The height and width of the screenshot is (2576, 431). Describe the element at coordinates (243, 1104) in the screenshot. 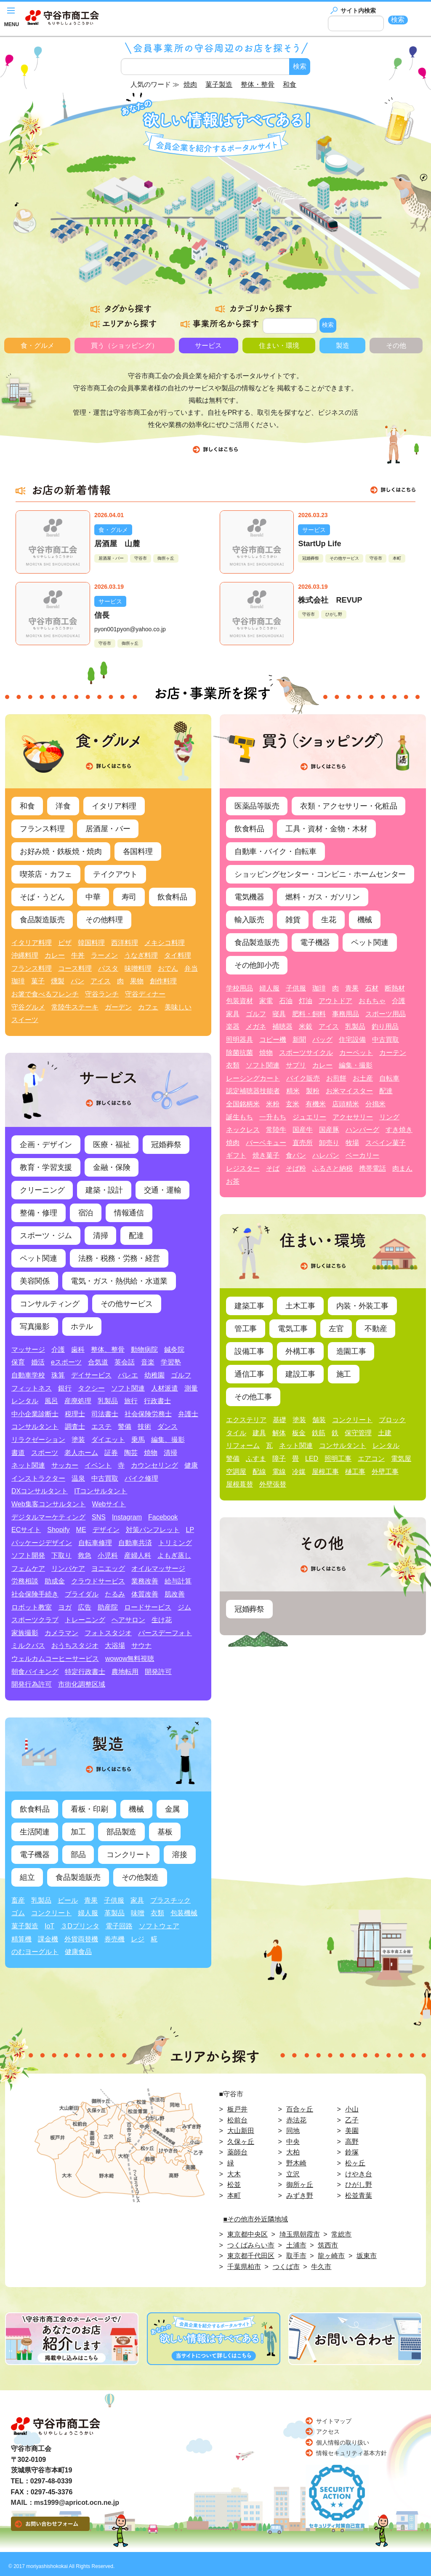

I see `全国銘柄米` at that location.